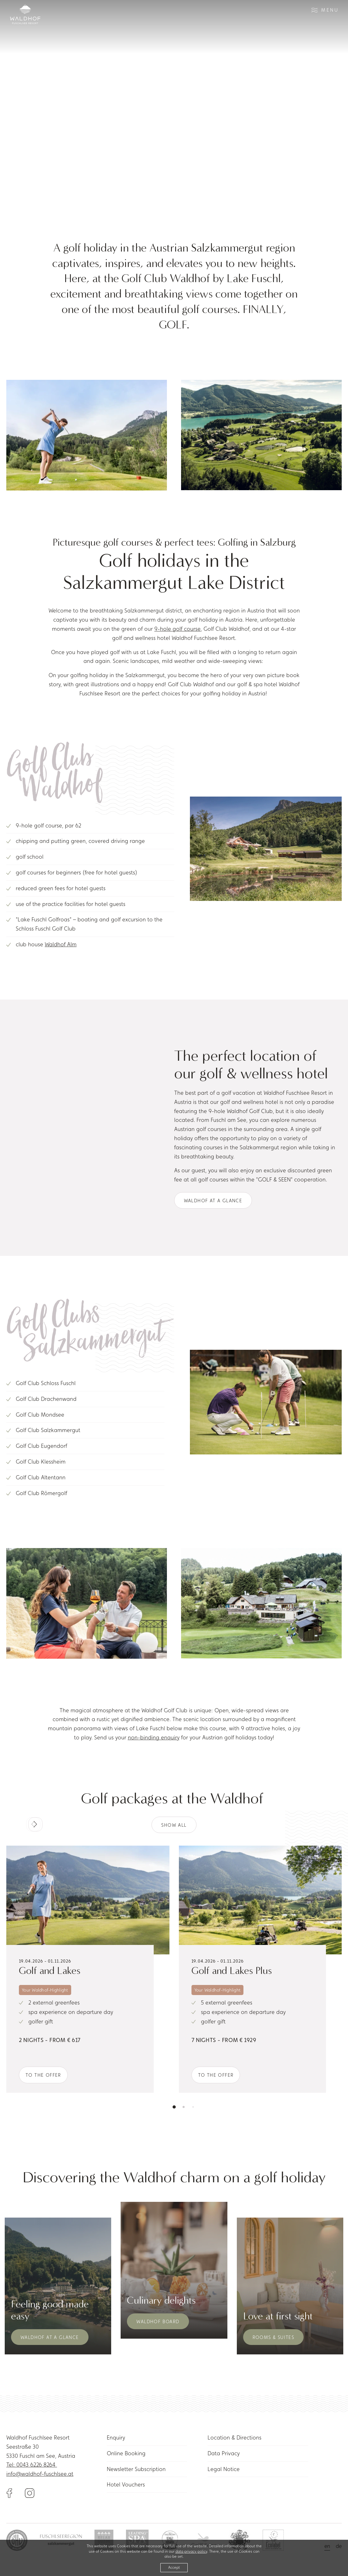 This screenshot has width=348, height=2576. I want to click on Data Privacy, so click(224, 2453).